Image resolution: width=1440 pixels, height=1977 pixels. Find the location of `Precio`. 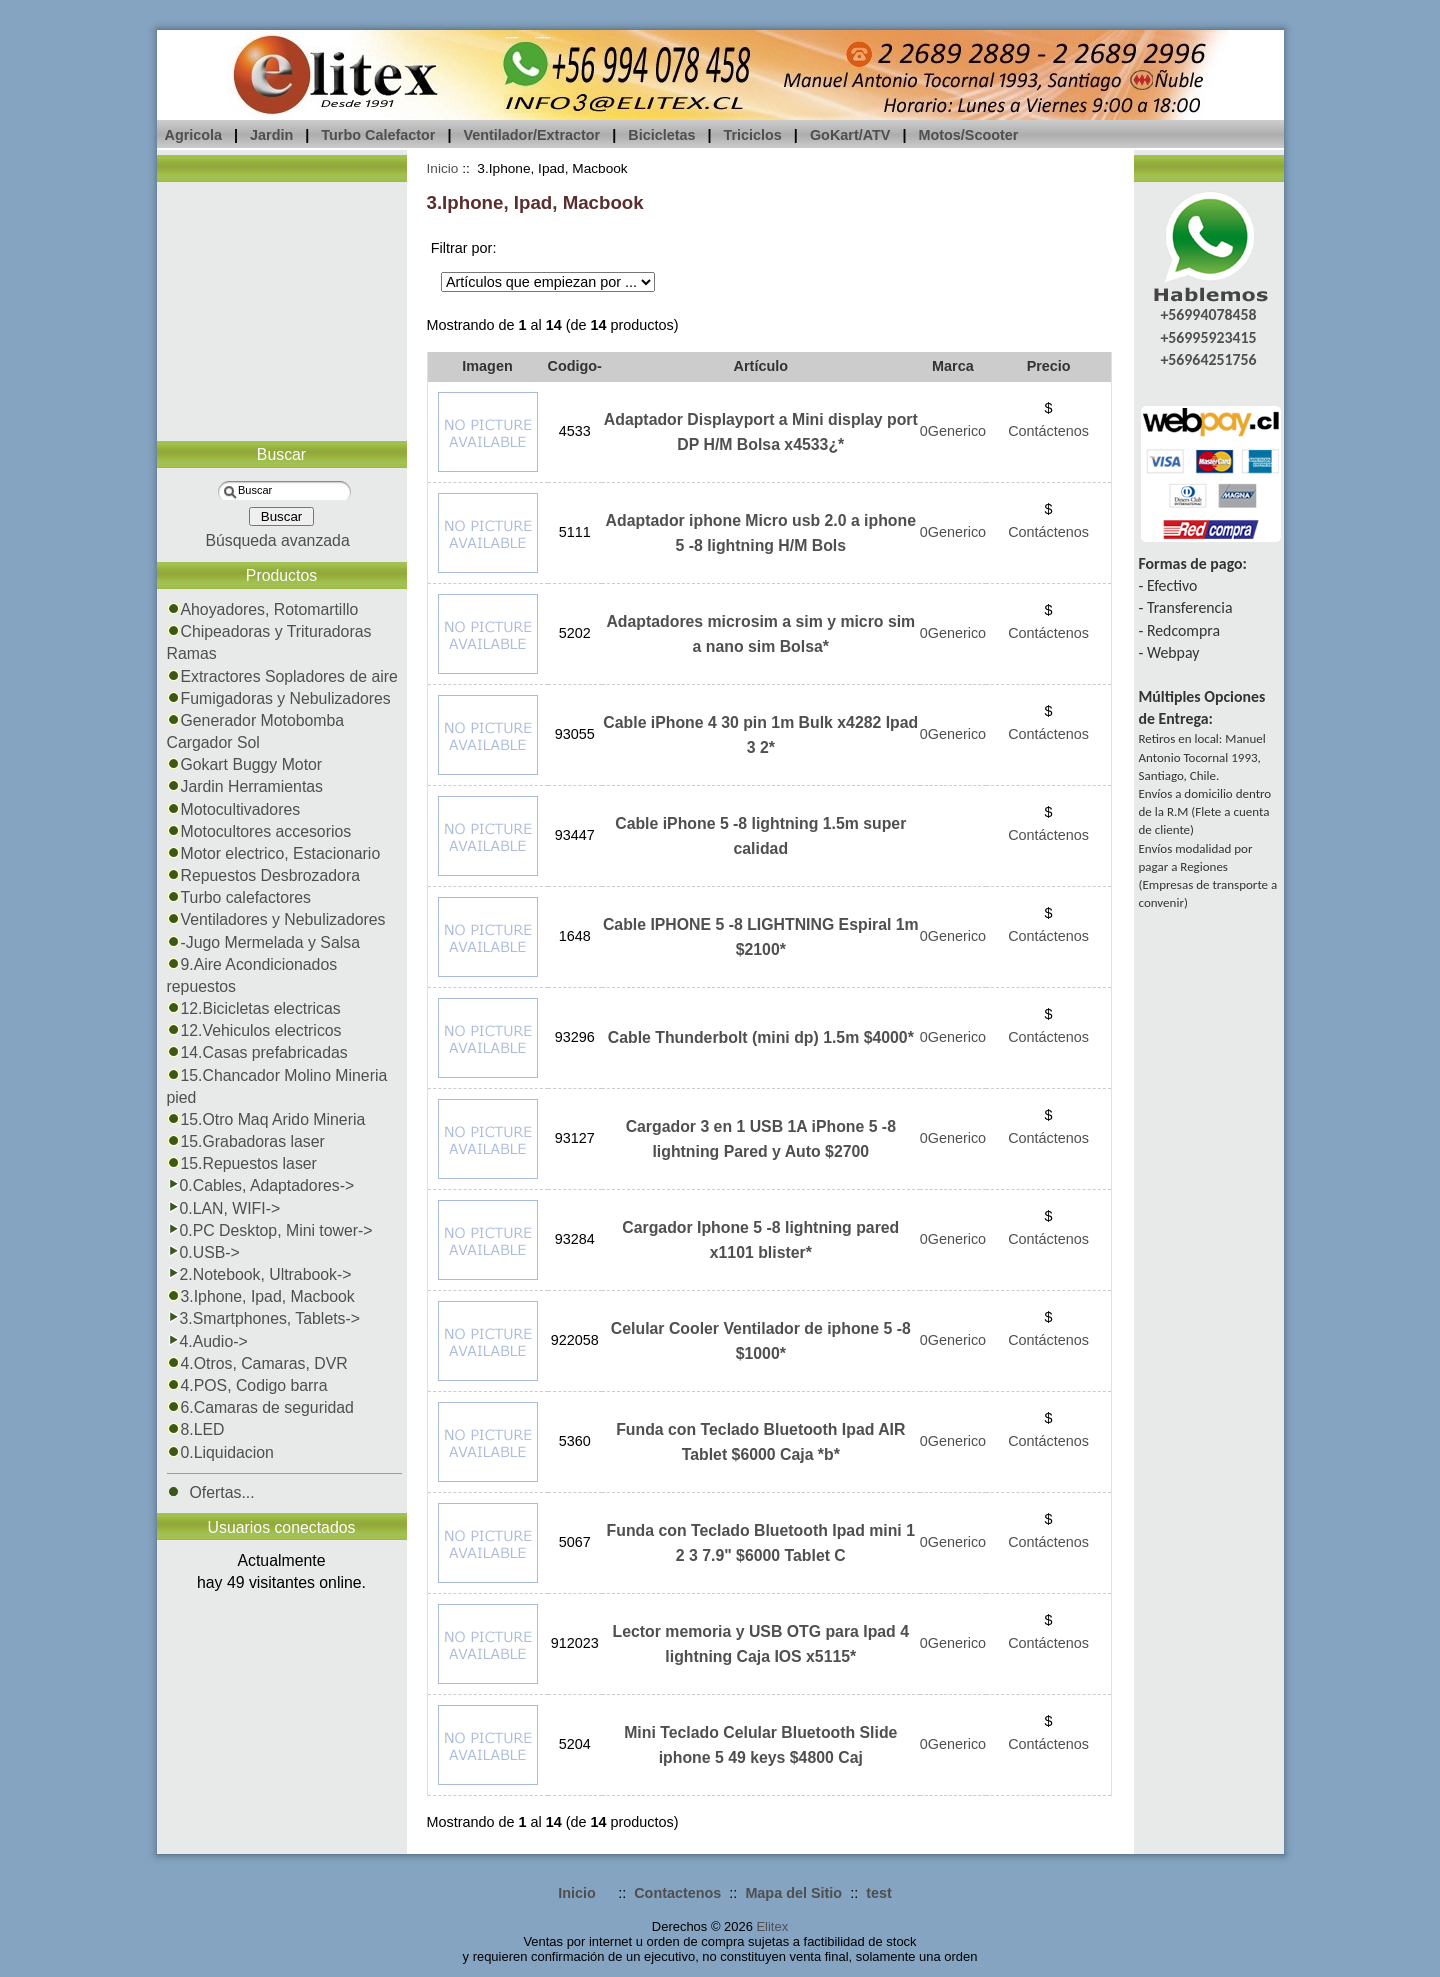

Precio is located at coordinates (1049, 366).